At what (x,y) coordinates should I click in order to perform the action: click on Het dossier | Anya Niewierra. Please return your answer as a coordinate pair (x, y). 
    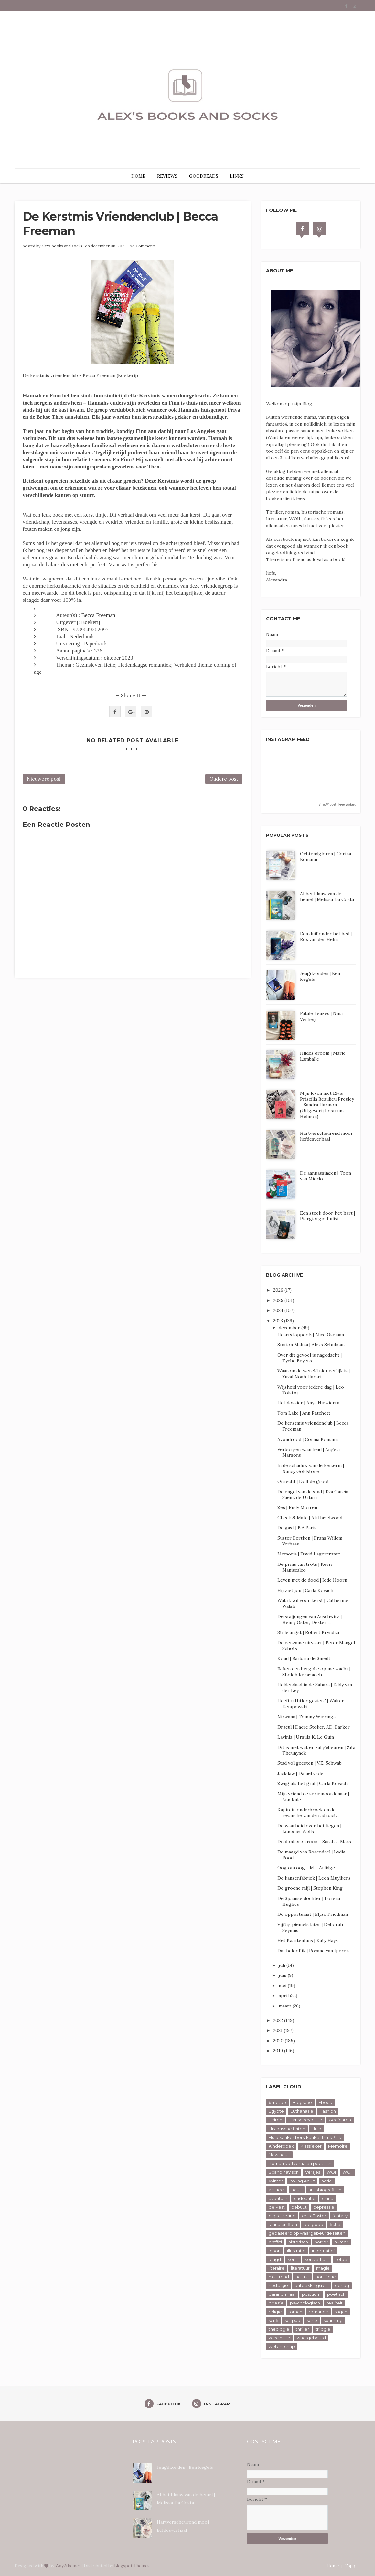
    Looking at the image, I should click on (308, 1403).